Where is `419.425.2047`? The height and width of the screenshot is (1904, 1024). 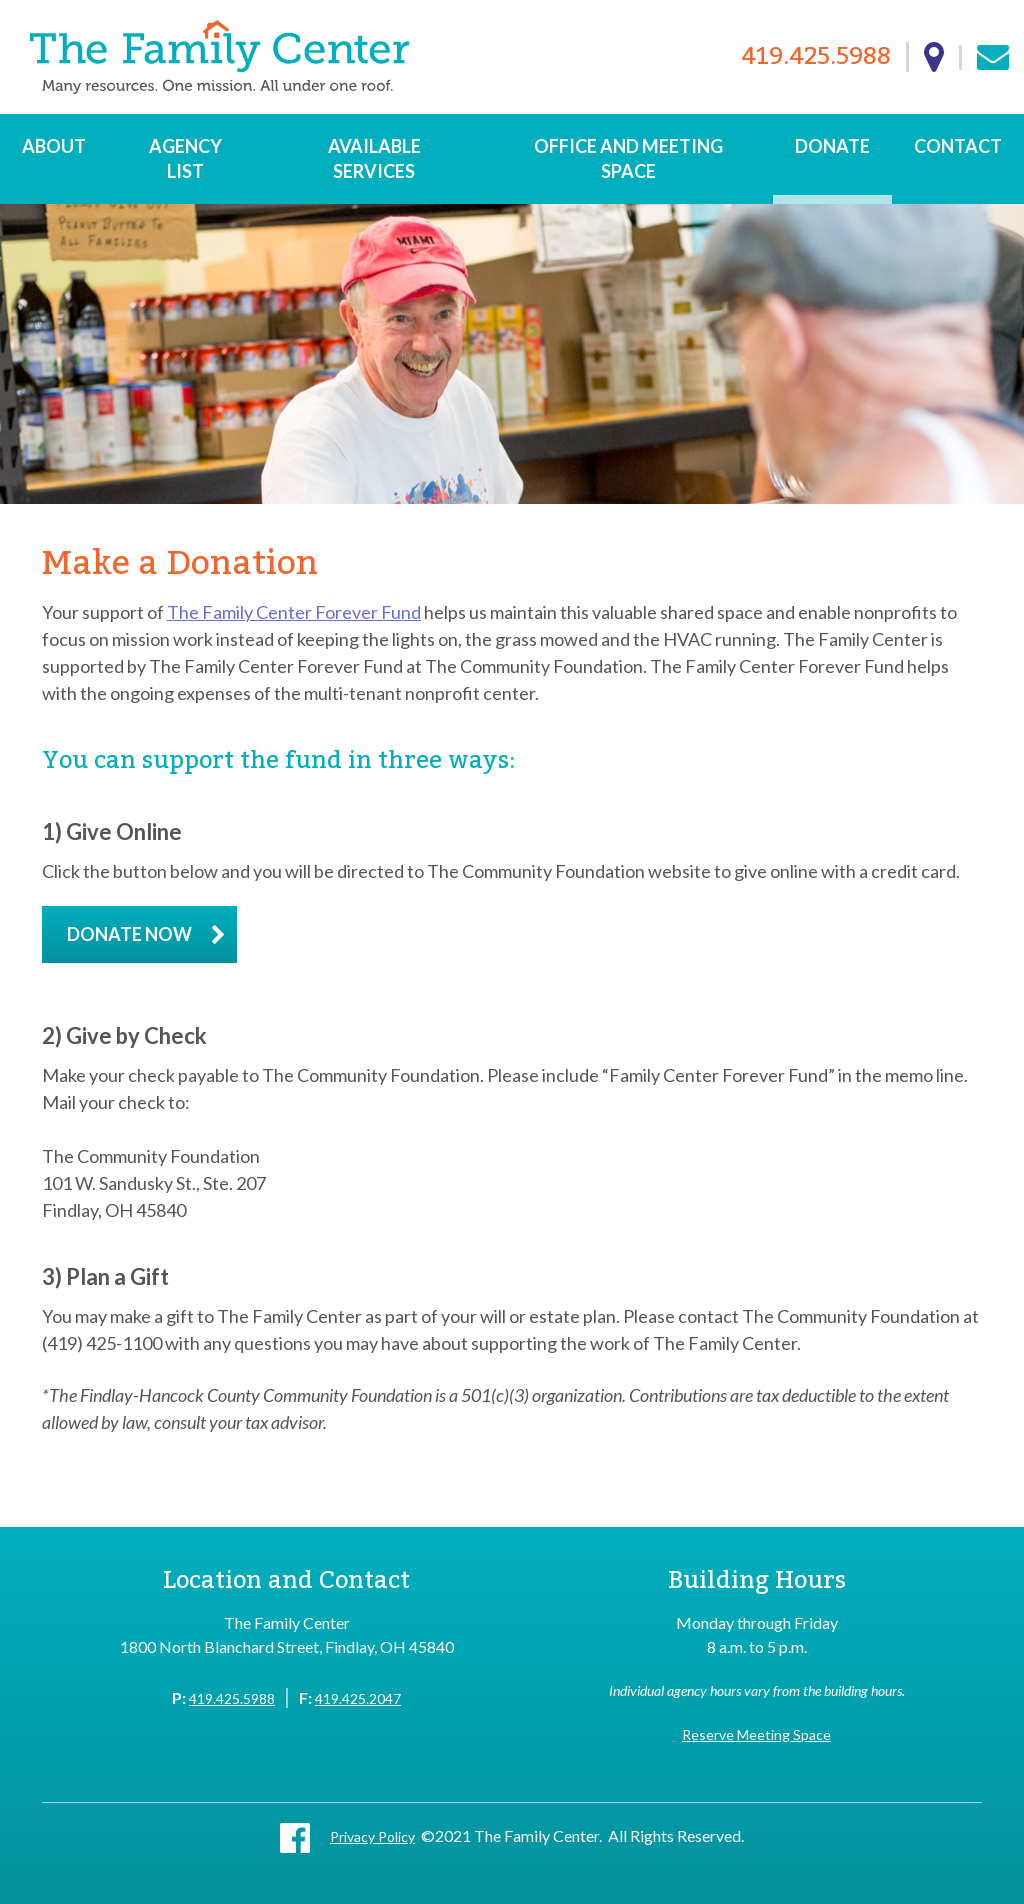
419.425.2047 is located at coordinates (358, 1698).